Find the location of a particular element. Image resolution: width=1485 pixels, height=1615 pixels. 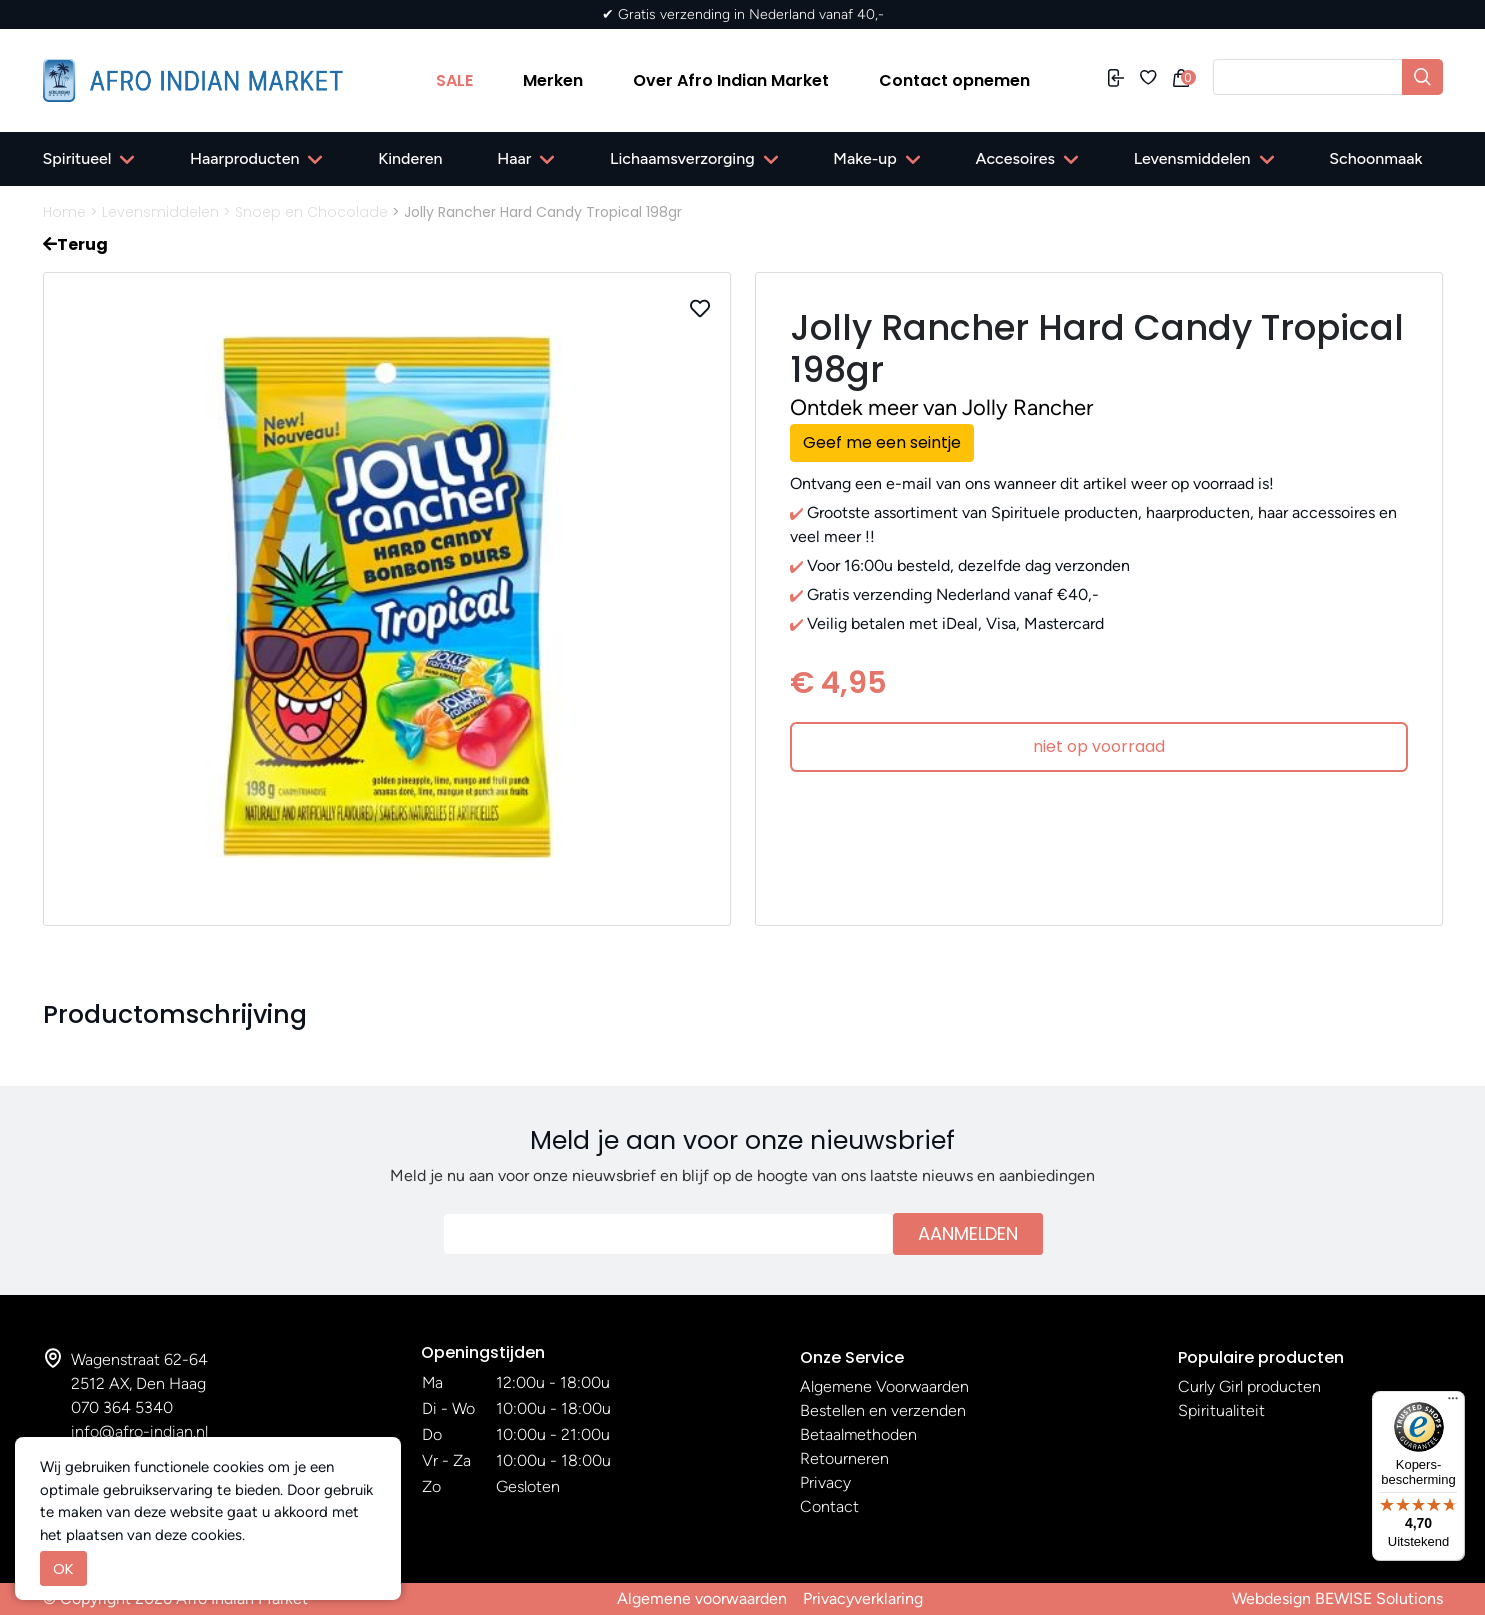

[Menu] is located at coordinates (1453, 1403).